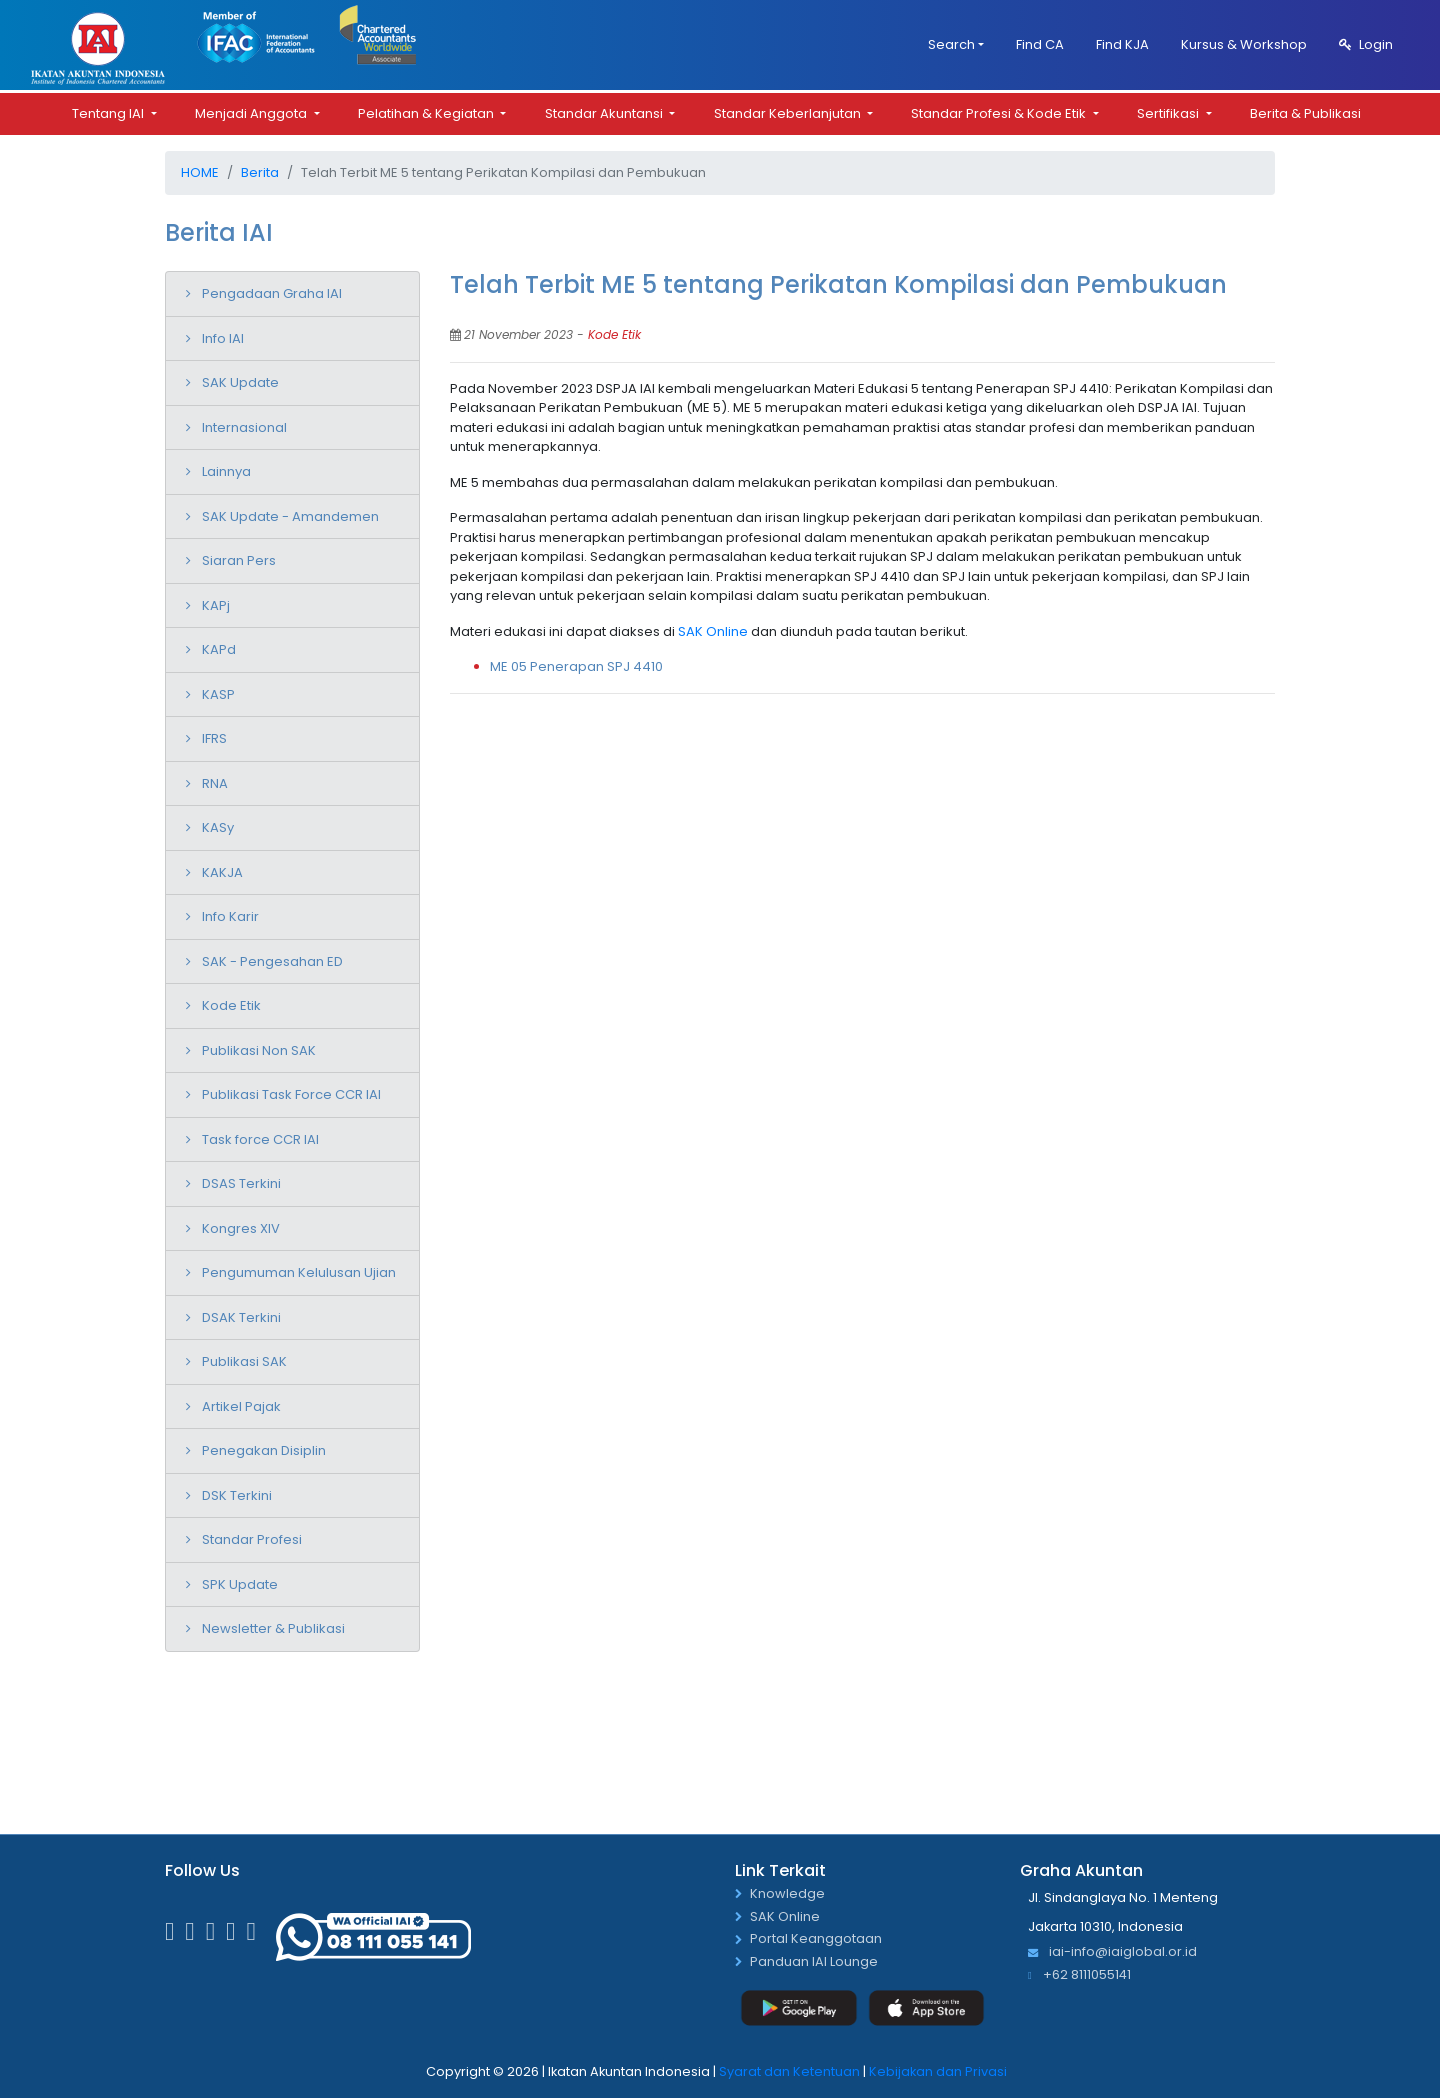  What do you see at coordinates (215, 783) in the screenshot?
I see `RNA` at bounding box center [215, 783].